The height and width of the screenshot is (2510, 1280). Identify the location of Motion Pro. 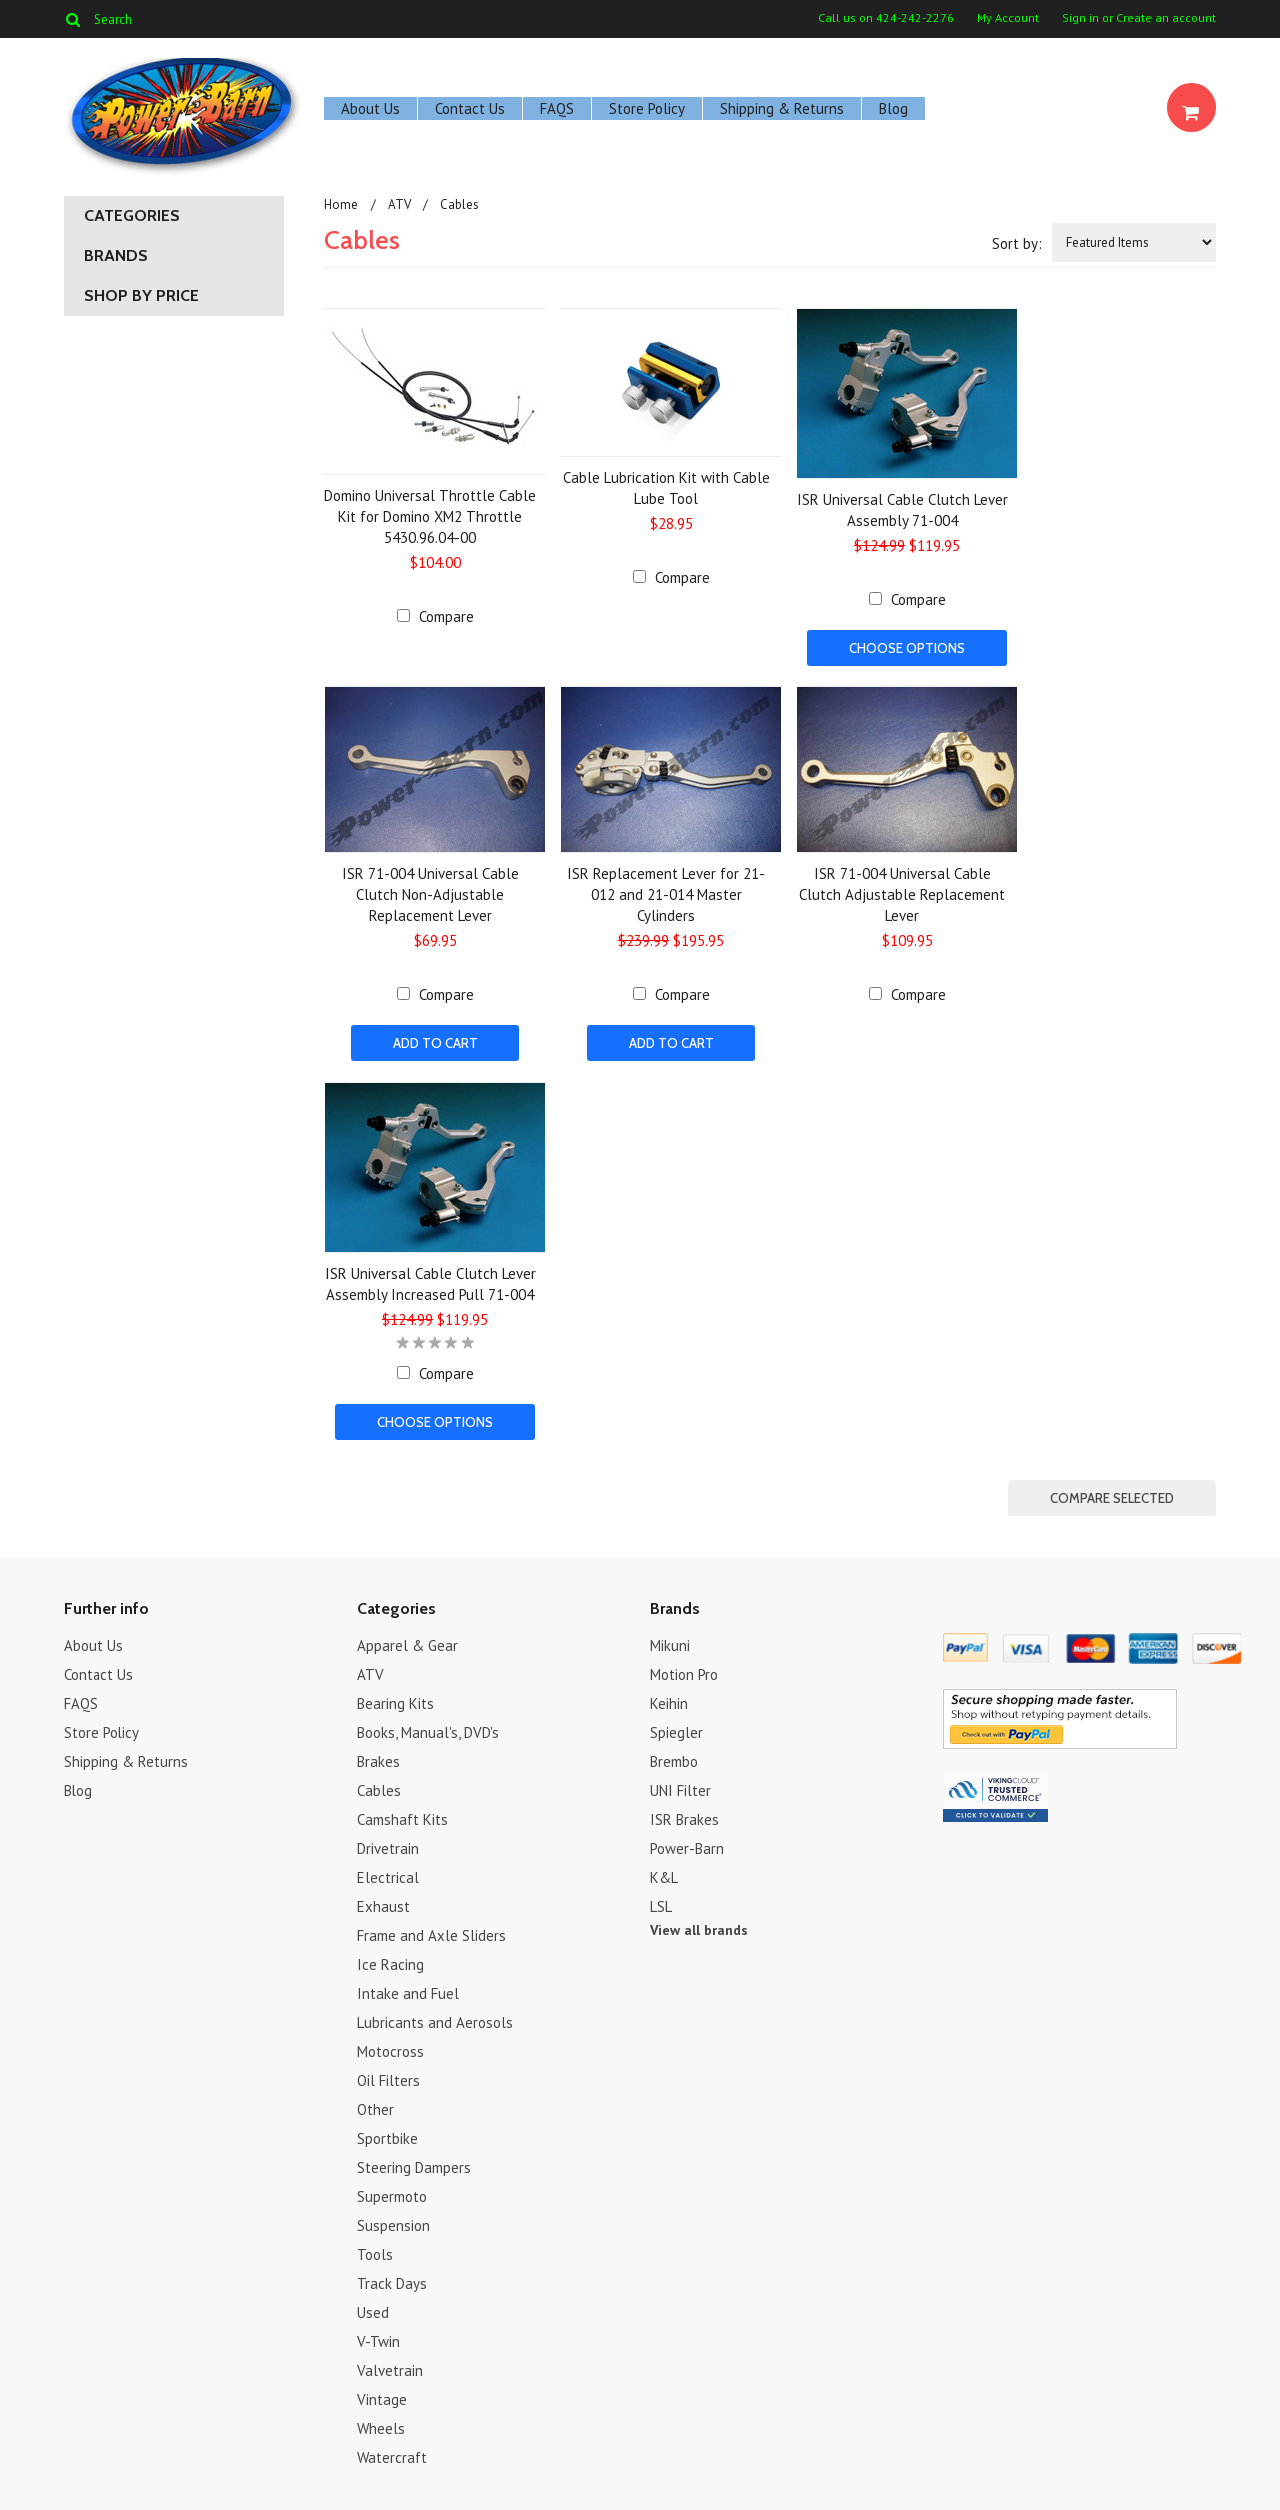
(684, 1672).